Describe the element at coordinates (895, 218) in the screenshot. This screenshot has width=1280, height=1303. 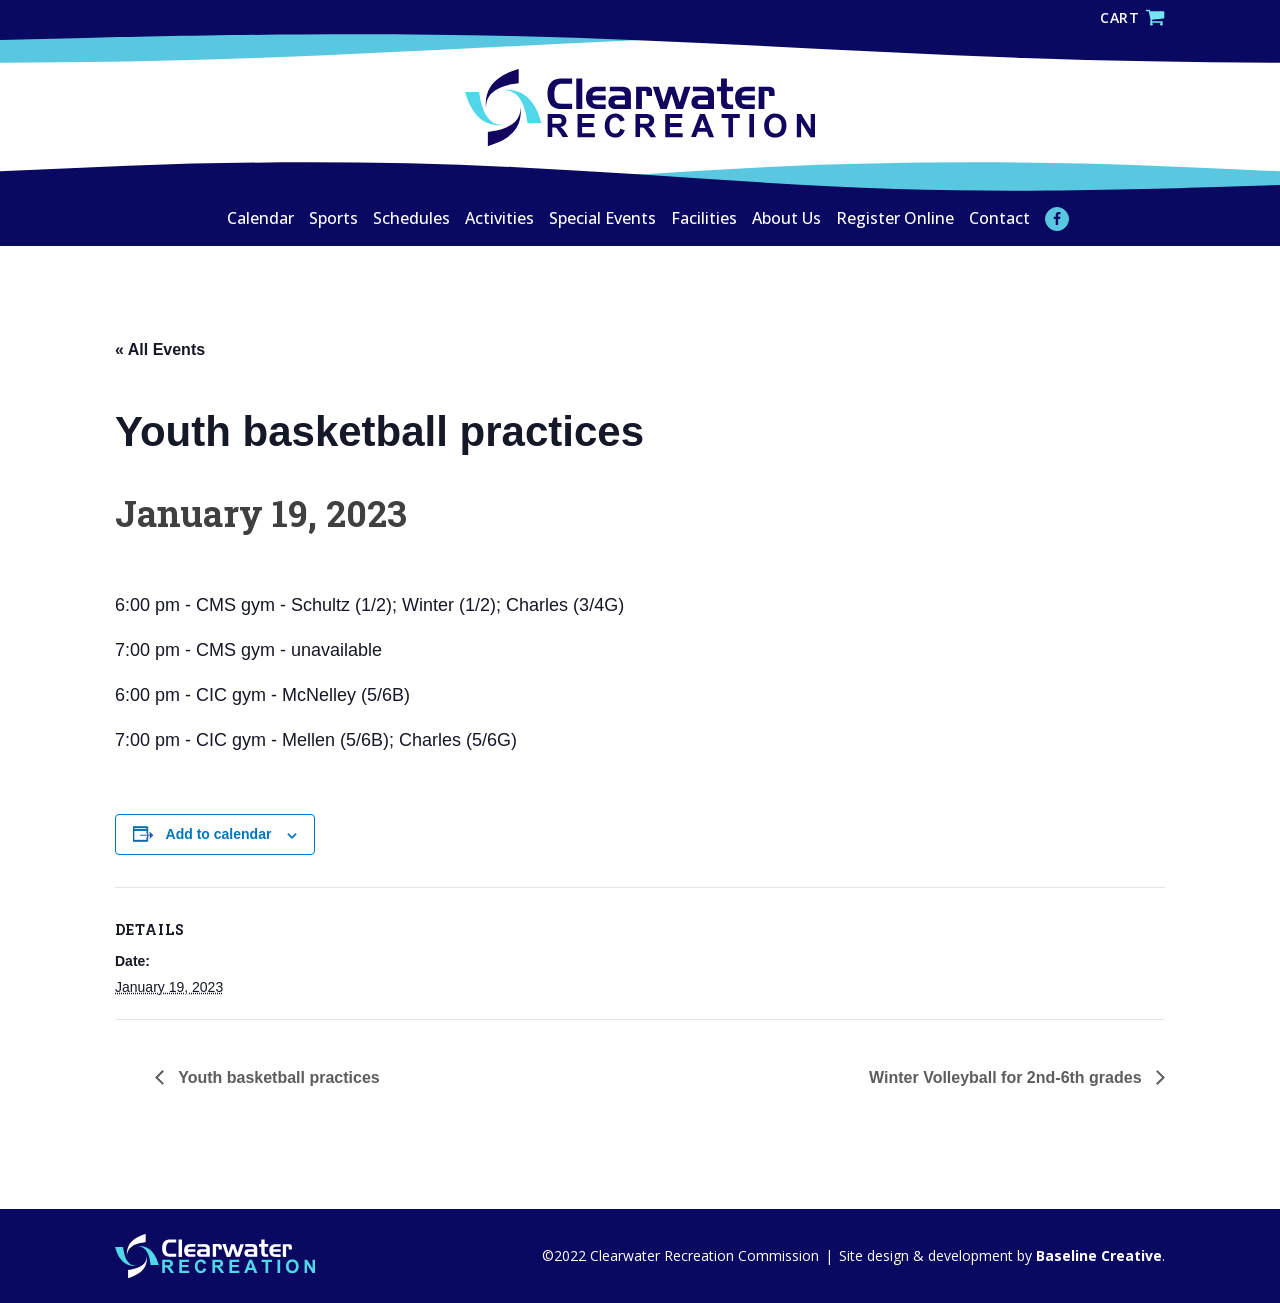
I see `Register Online` at that location.